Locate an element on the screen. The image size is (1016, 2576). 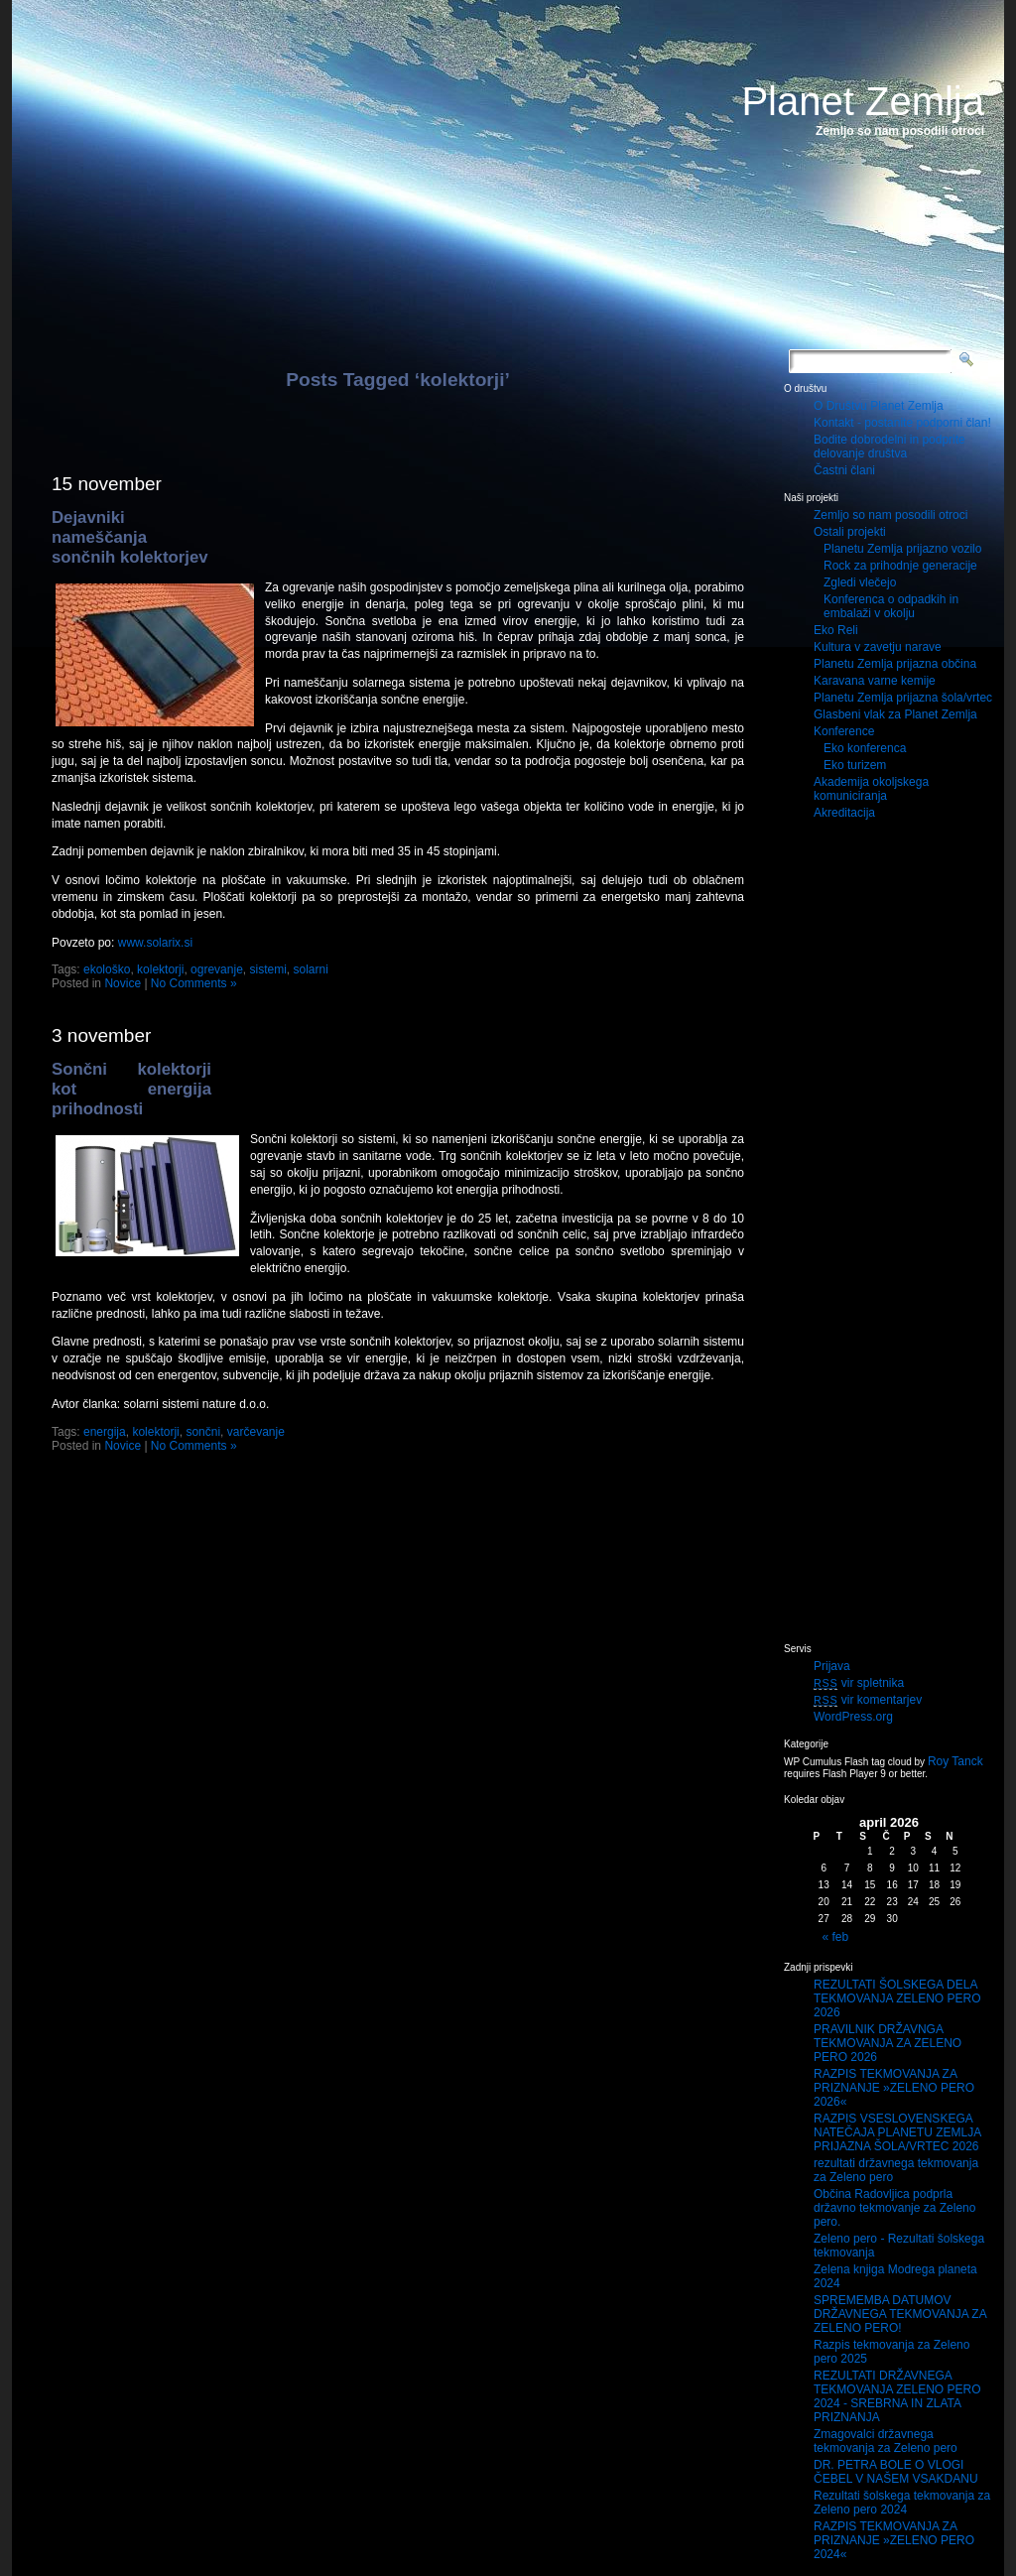
Novice is located at coordinates (122, 983).